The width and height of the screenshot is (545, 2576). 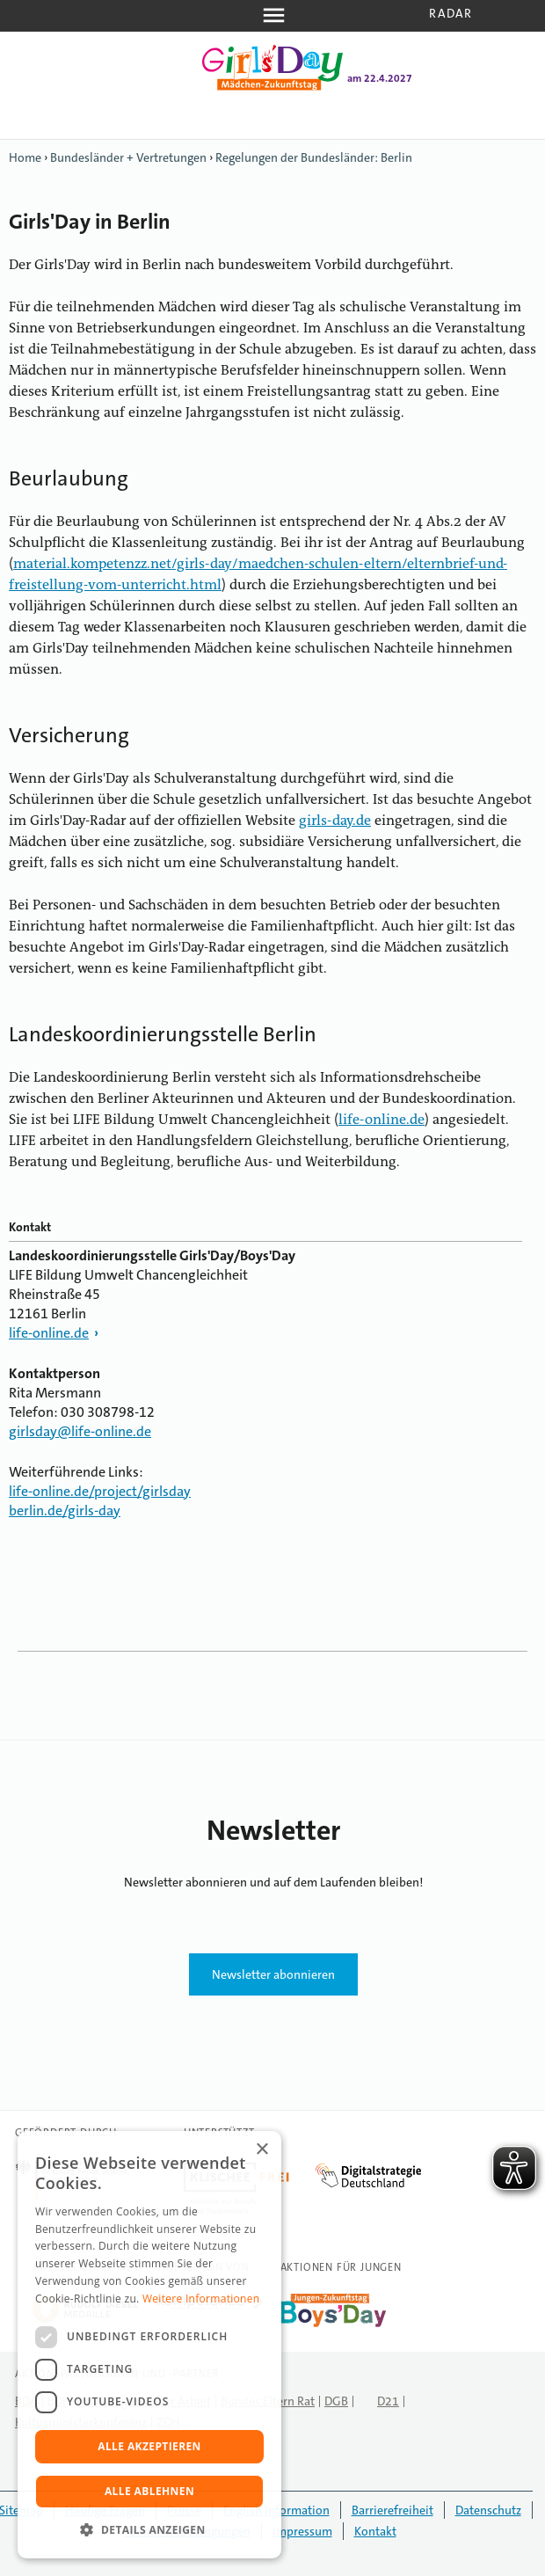 What do you see at coordinates (149, 2344) in the screenshot?
I see `[dialog]` at bounding box center [149, 2344].